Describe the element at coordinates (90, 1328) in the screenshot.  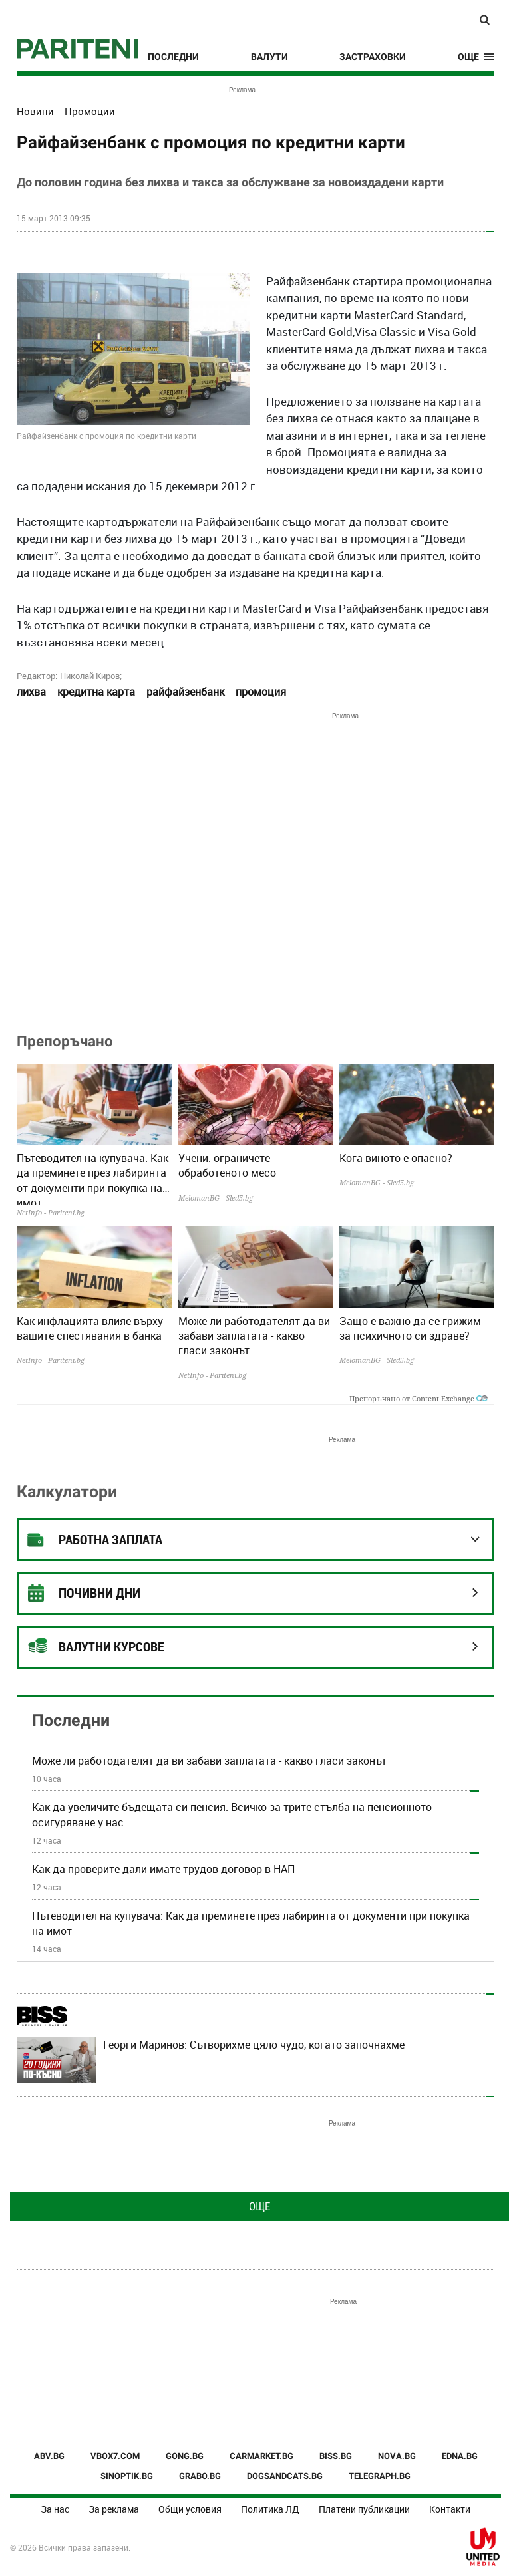
I see `Как инфлацията влияе върху вашите спестявания в банка` at that location.